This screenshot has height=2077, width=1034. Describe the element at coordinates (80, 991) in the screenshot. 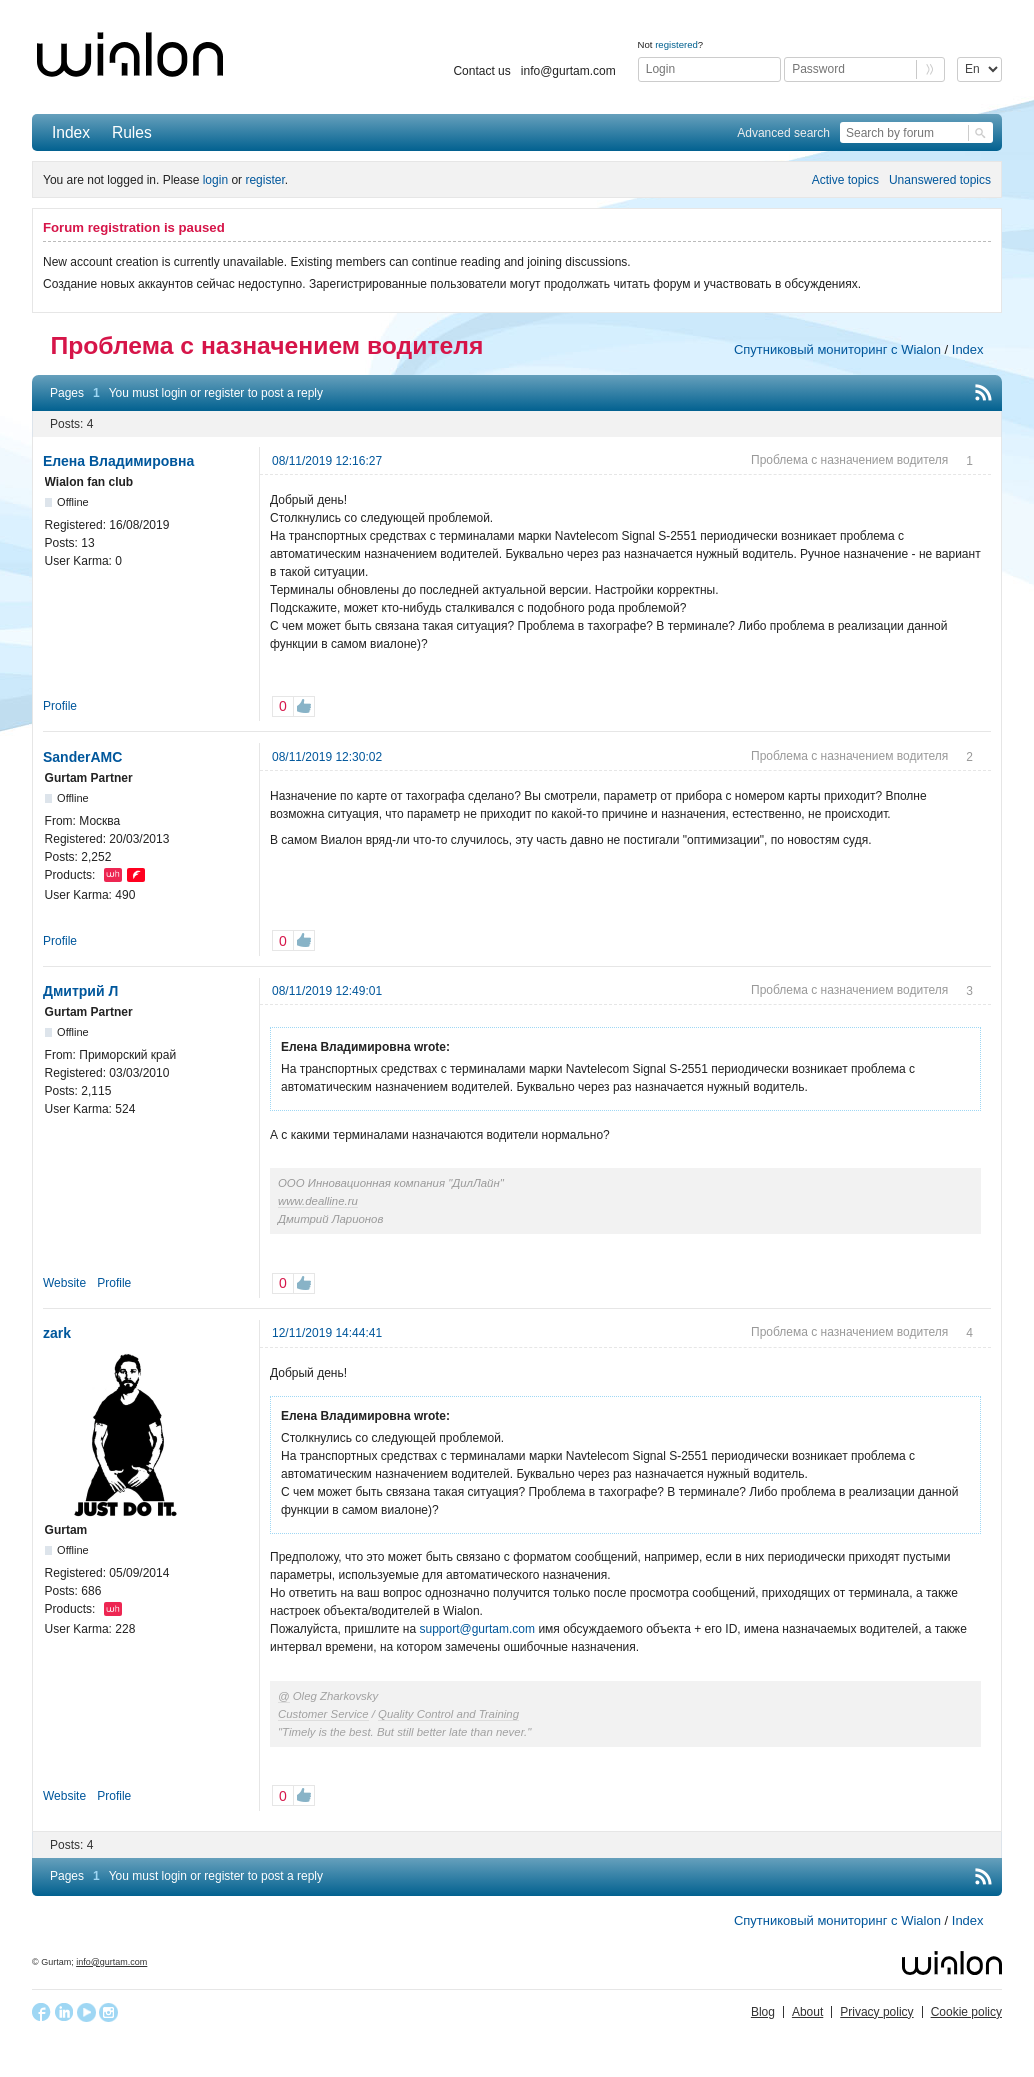

I see `Дмитрий Л` at that location.